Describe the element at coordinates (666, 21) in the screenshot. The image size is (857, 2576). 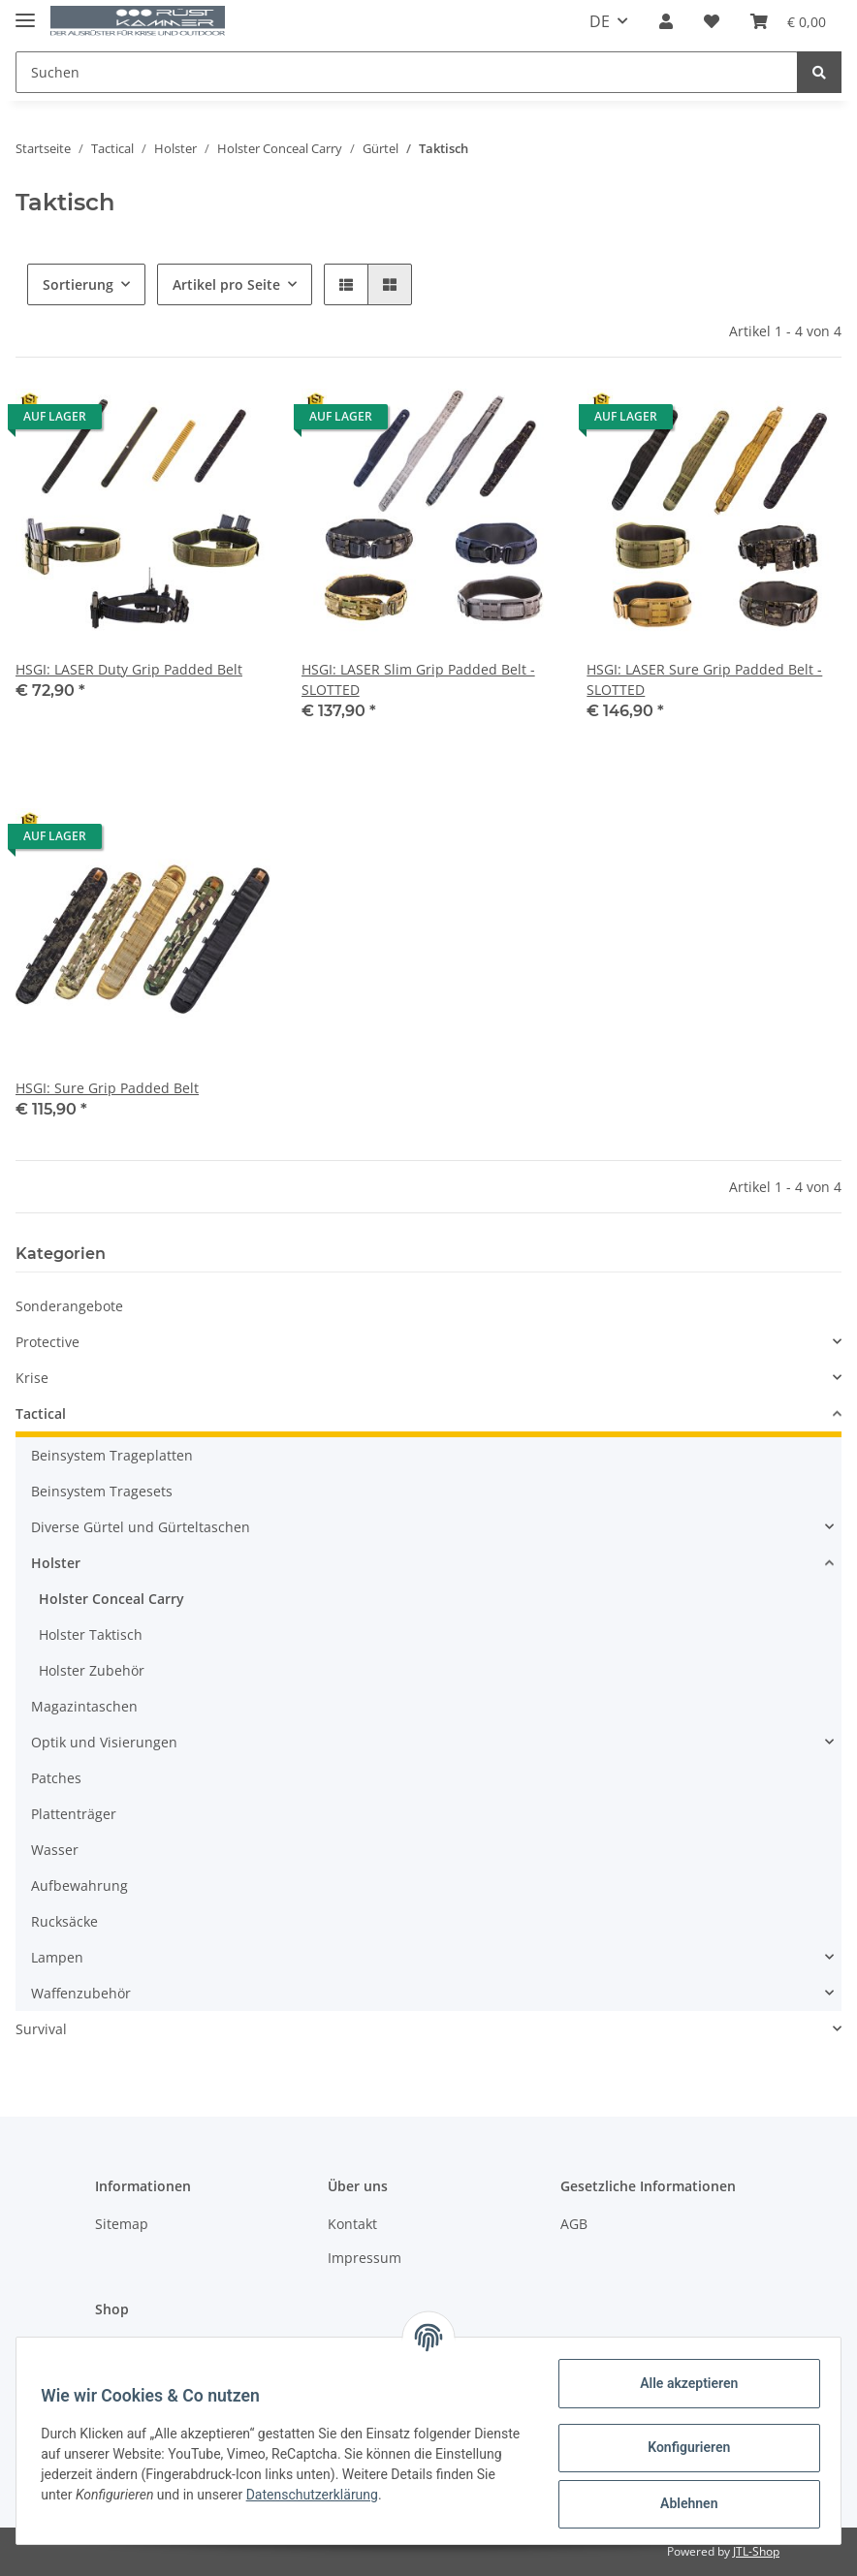
I see `[button]` at that location.